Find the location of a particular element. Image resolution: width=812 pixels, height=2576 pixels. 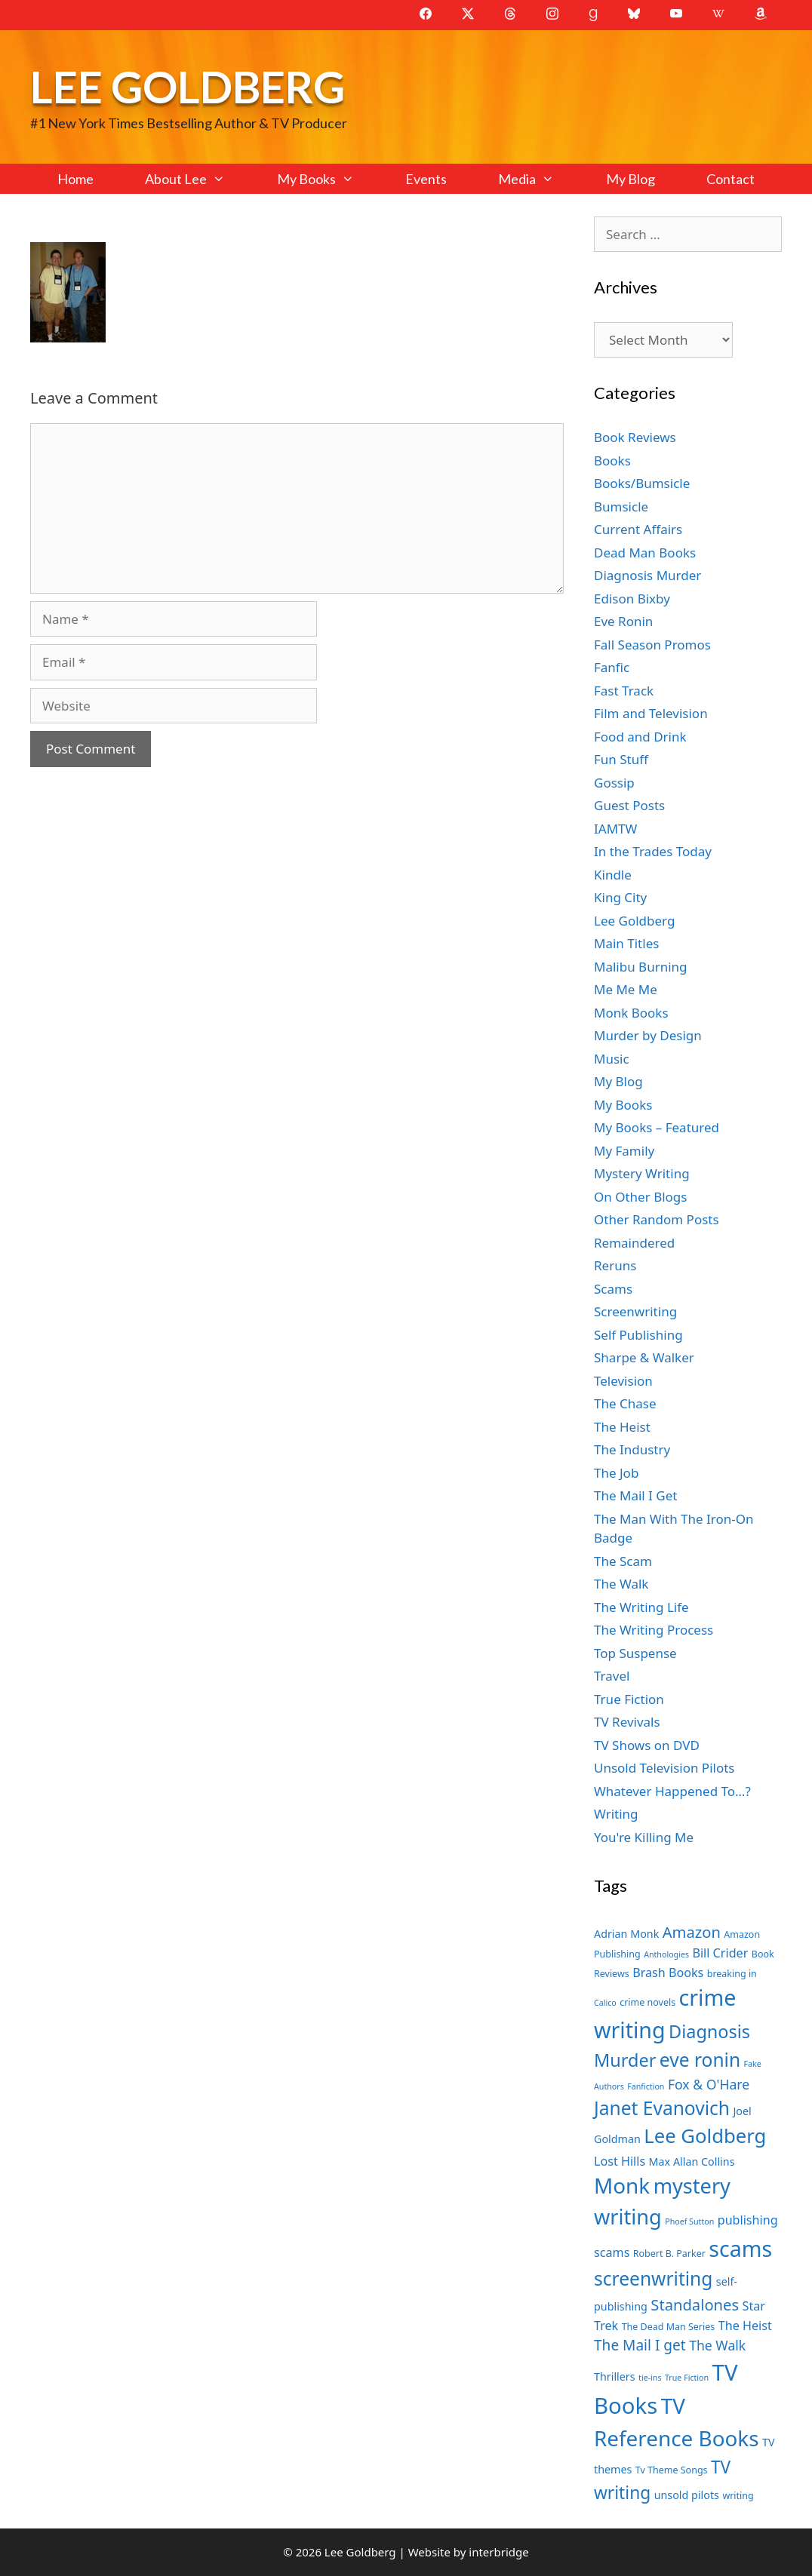

True Fiction [True Fiction (6 items)] is located at coordinates (687, 2377).